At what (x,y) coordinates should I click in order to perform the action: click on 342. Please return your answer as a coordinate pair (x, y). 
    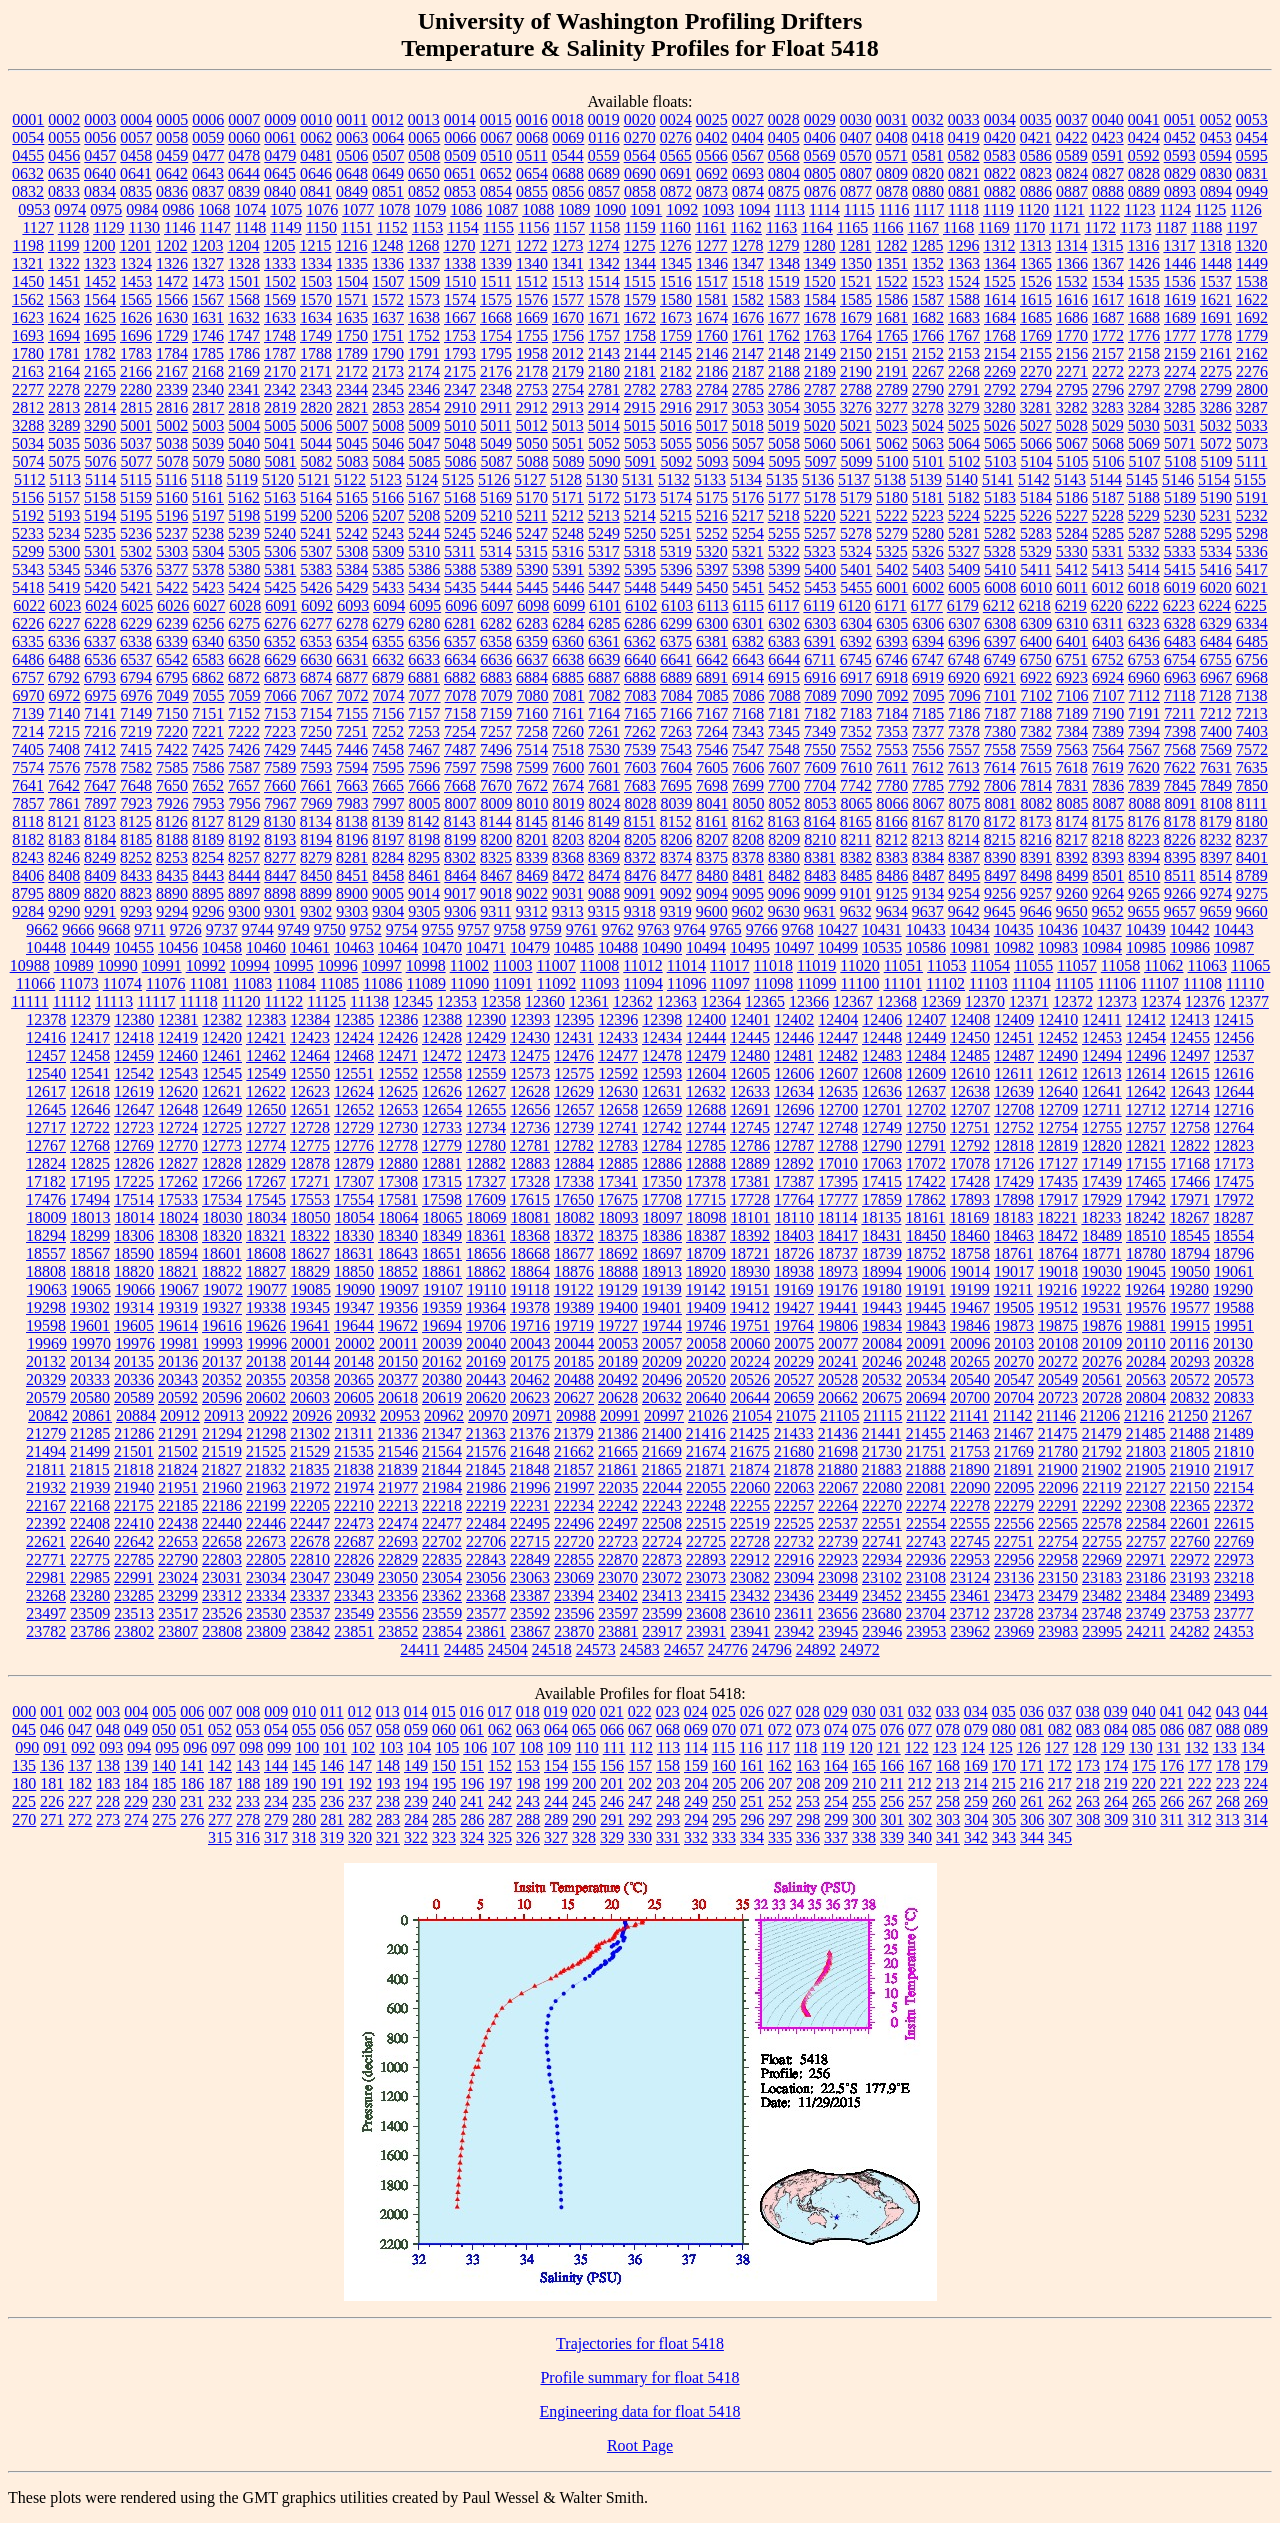
    Looking at the image, I should click on (976, 1837).